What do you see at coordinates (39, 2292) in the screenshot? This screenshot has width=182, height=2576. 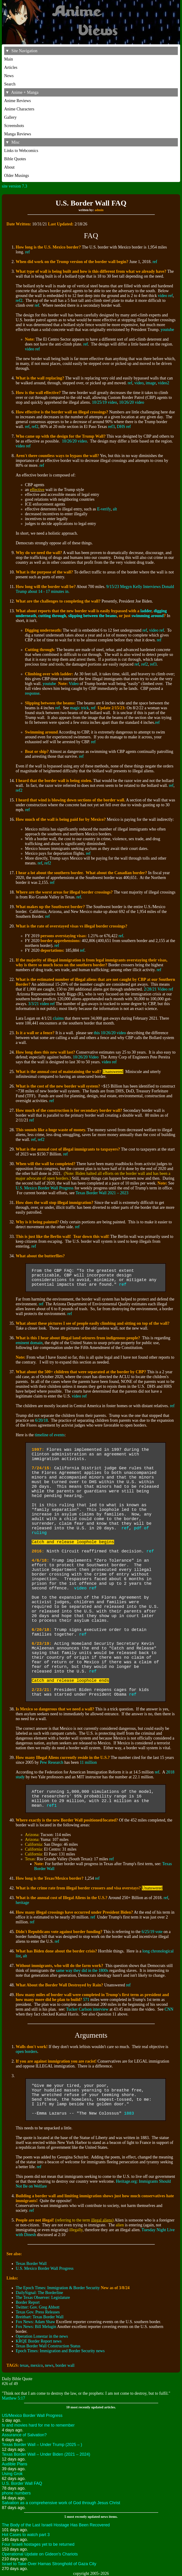 I see `DailySignal: The Borderline` at bounding box center [39, 2292].